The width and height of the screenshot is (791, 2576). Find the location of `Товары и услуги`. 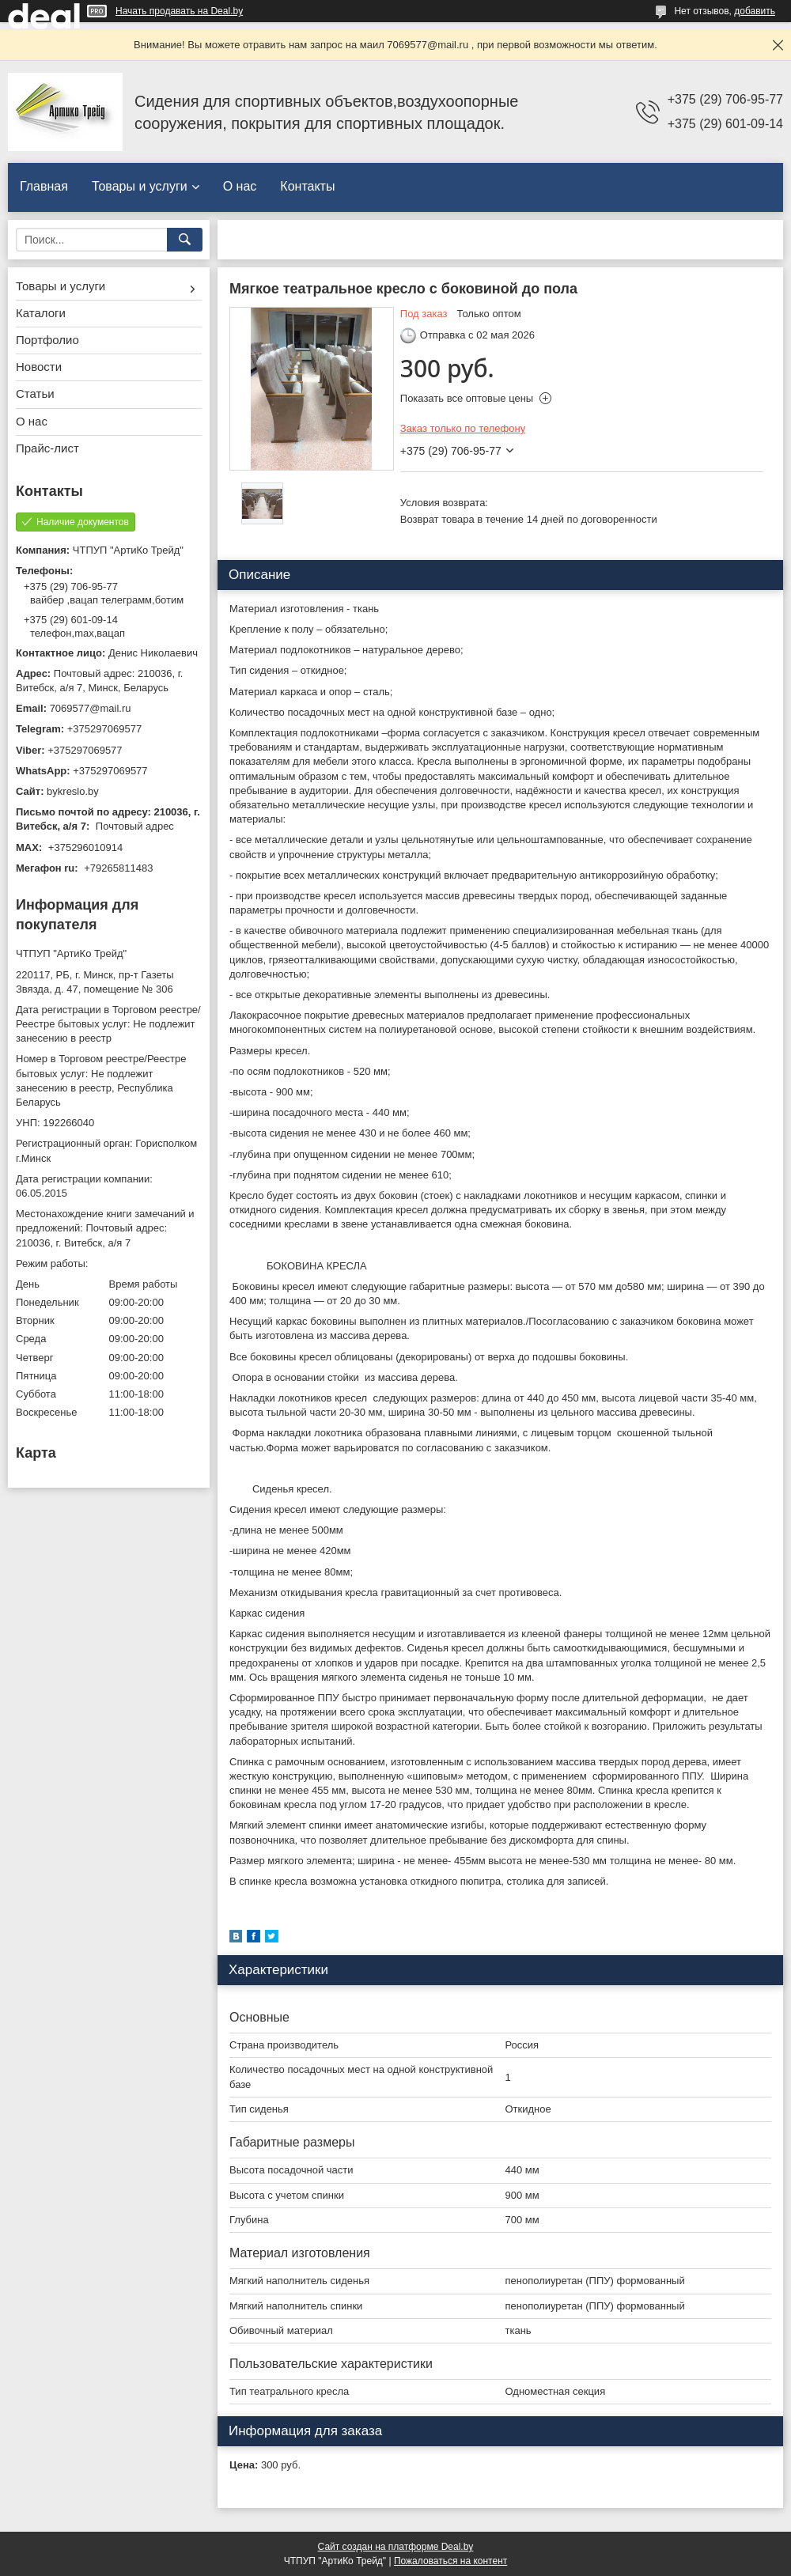

Товары и услуги is located at coordinates (139, 186).